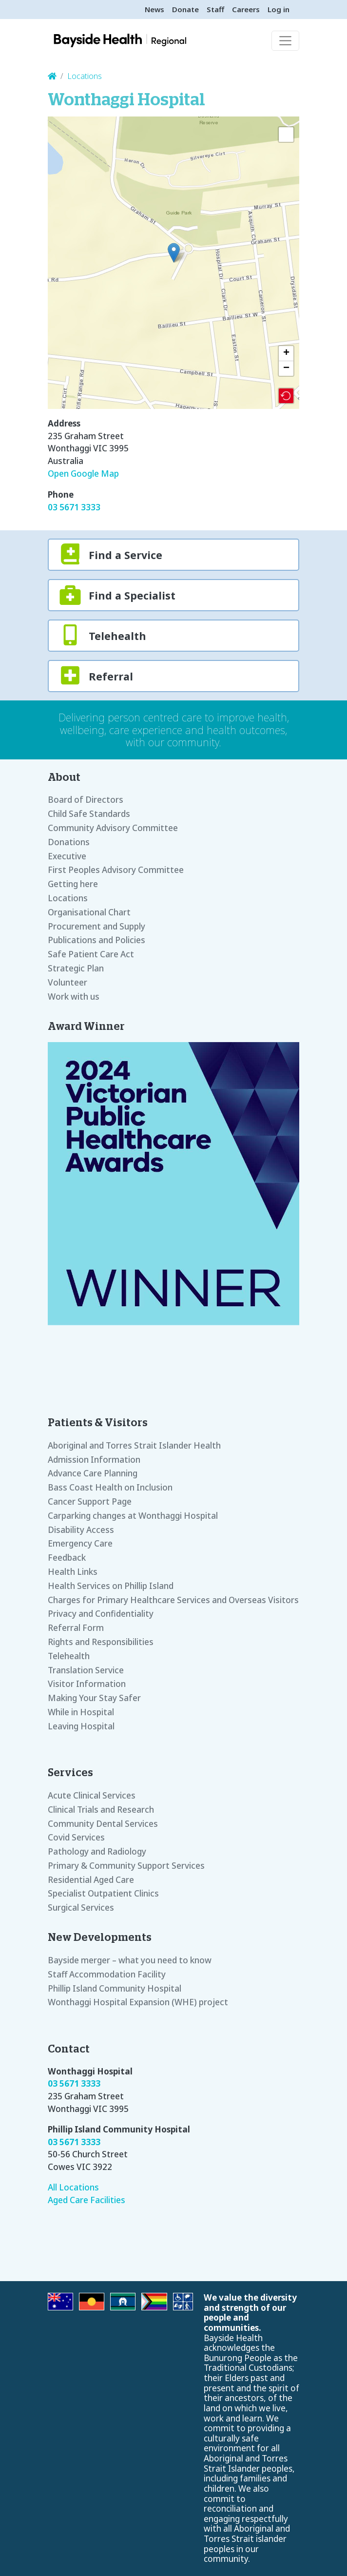  Describe the element at coordinates (89, 912) in the screenshot. I see `Organisational Chart` at that location.